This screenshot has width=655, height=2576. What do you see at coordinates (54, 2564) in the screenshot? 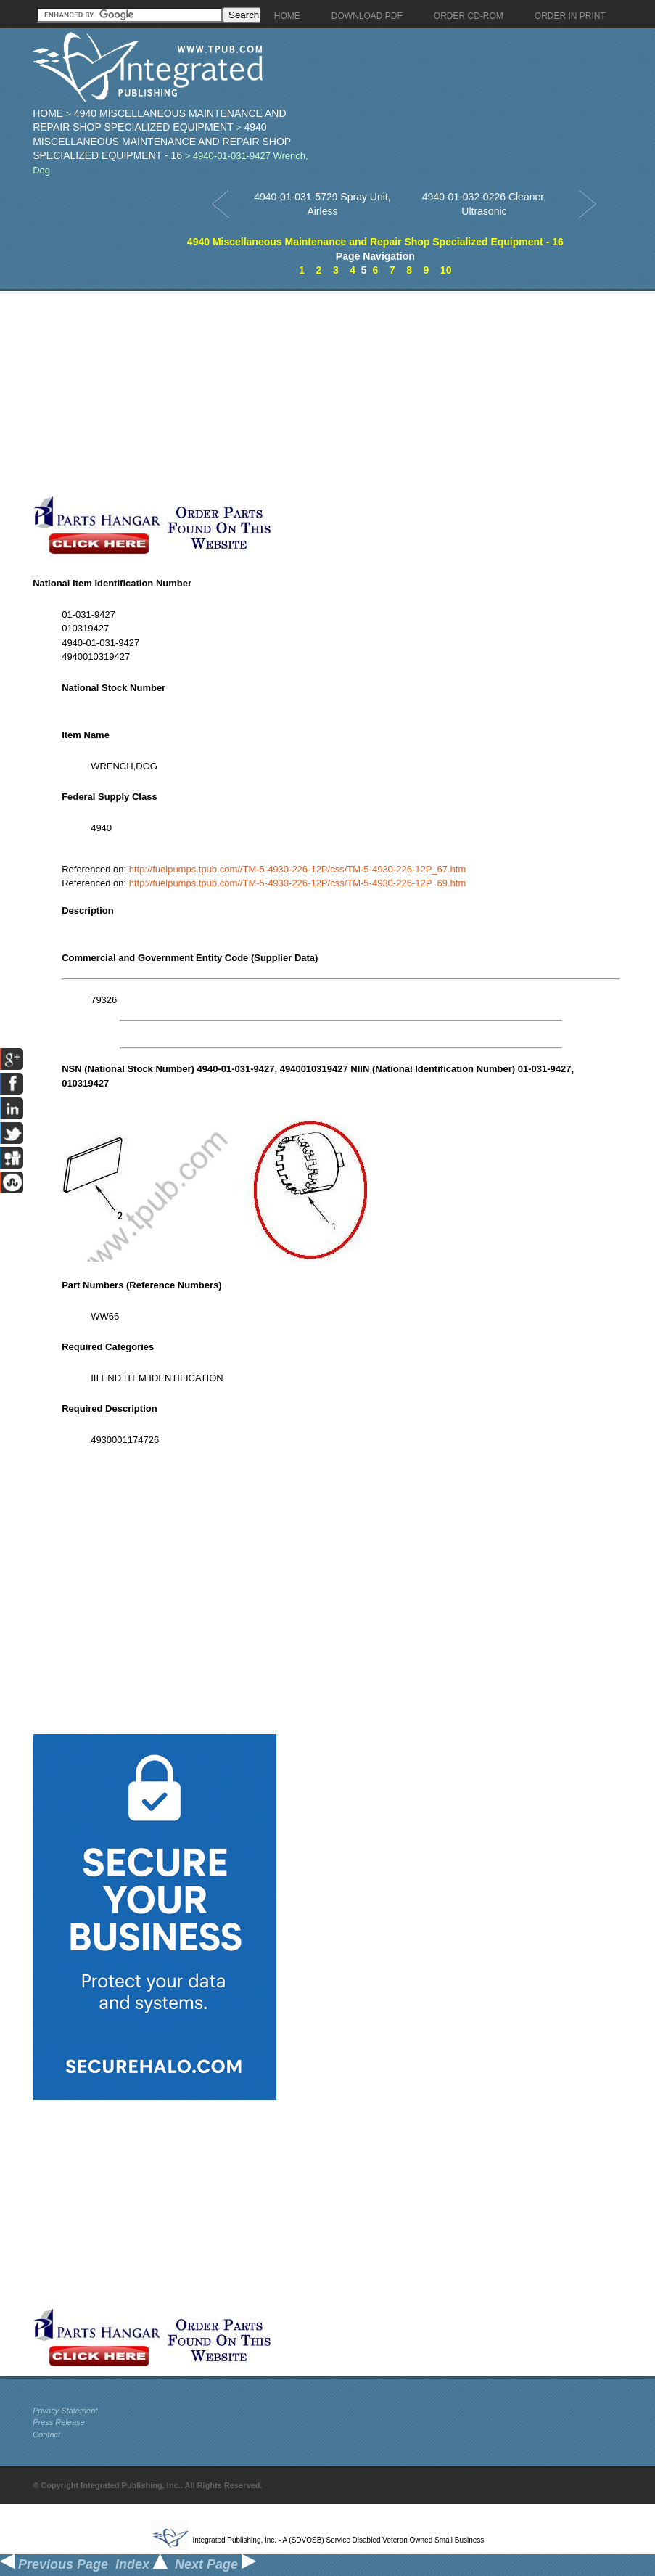
I see `Previous Page` at bounding box center [54, 2564].